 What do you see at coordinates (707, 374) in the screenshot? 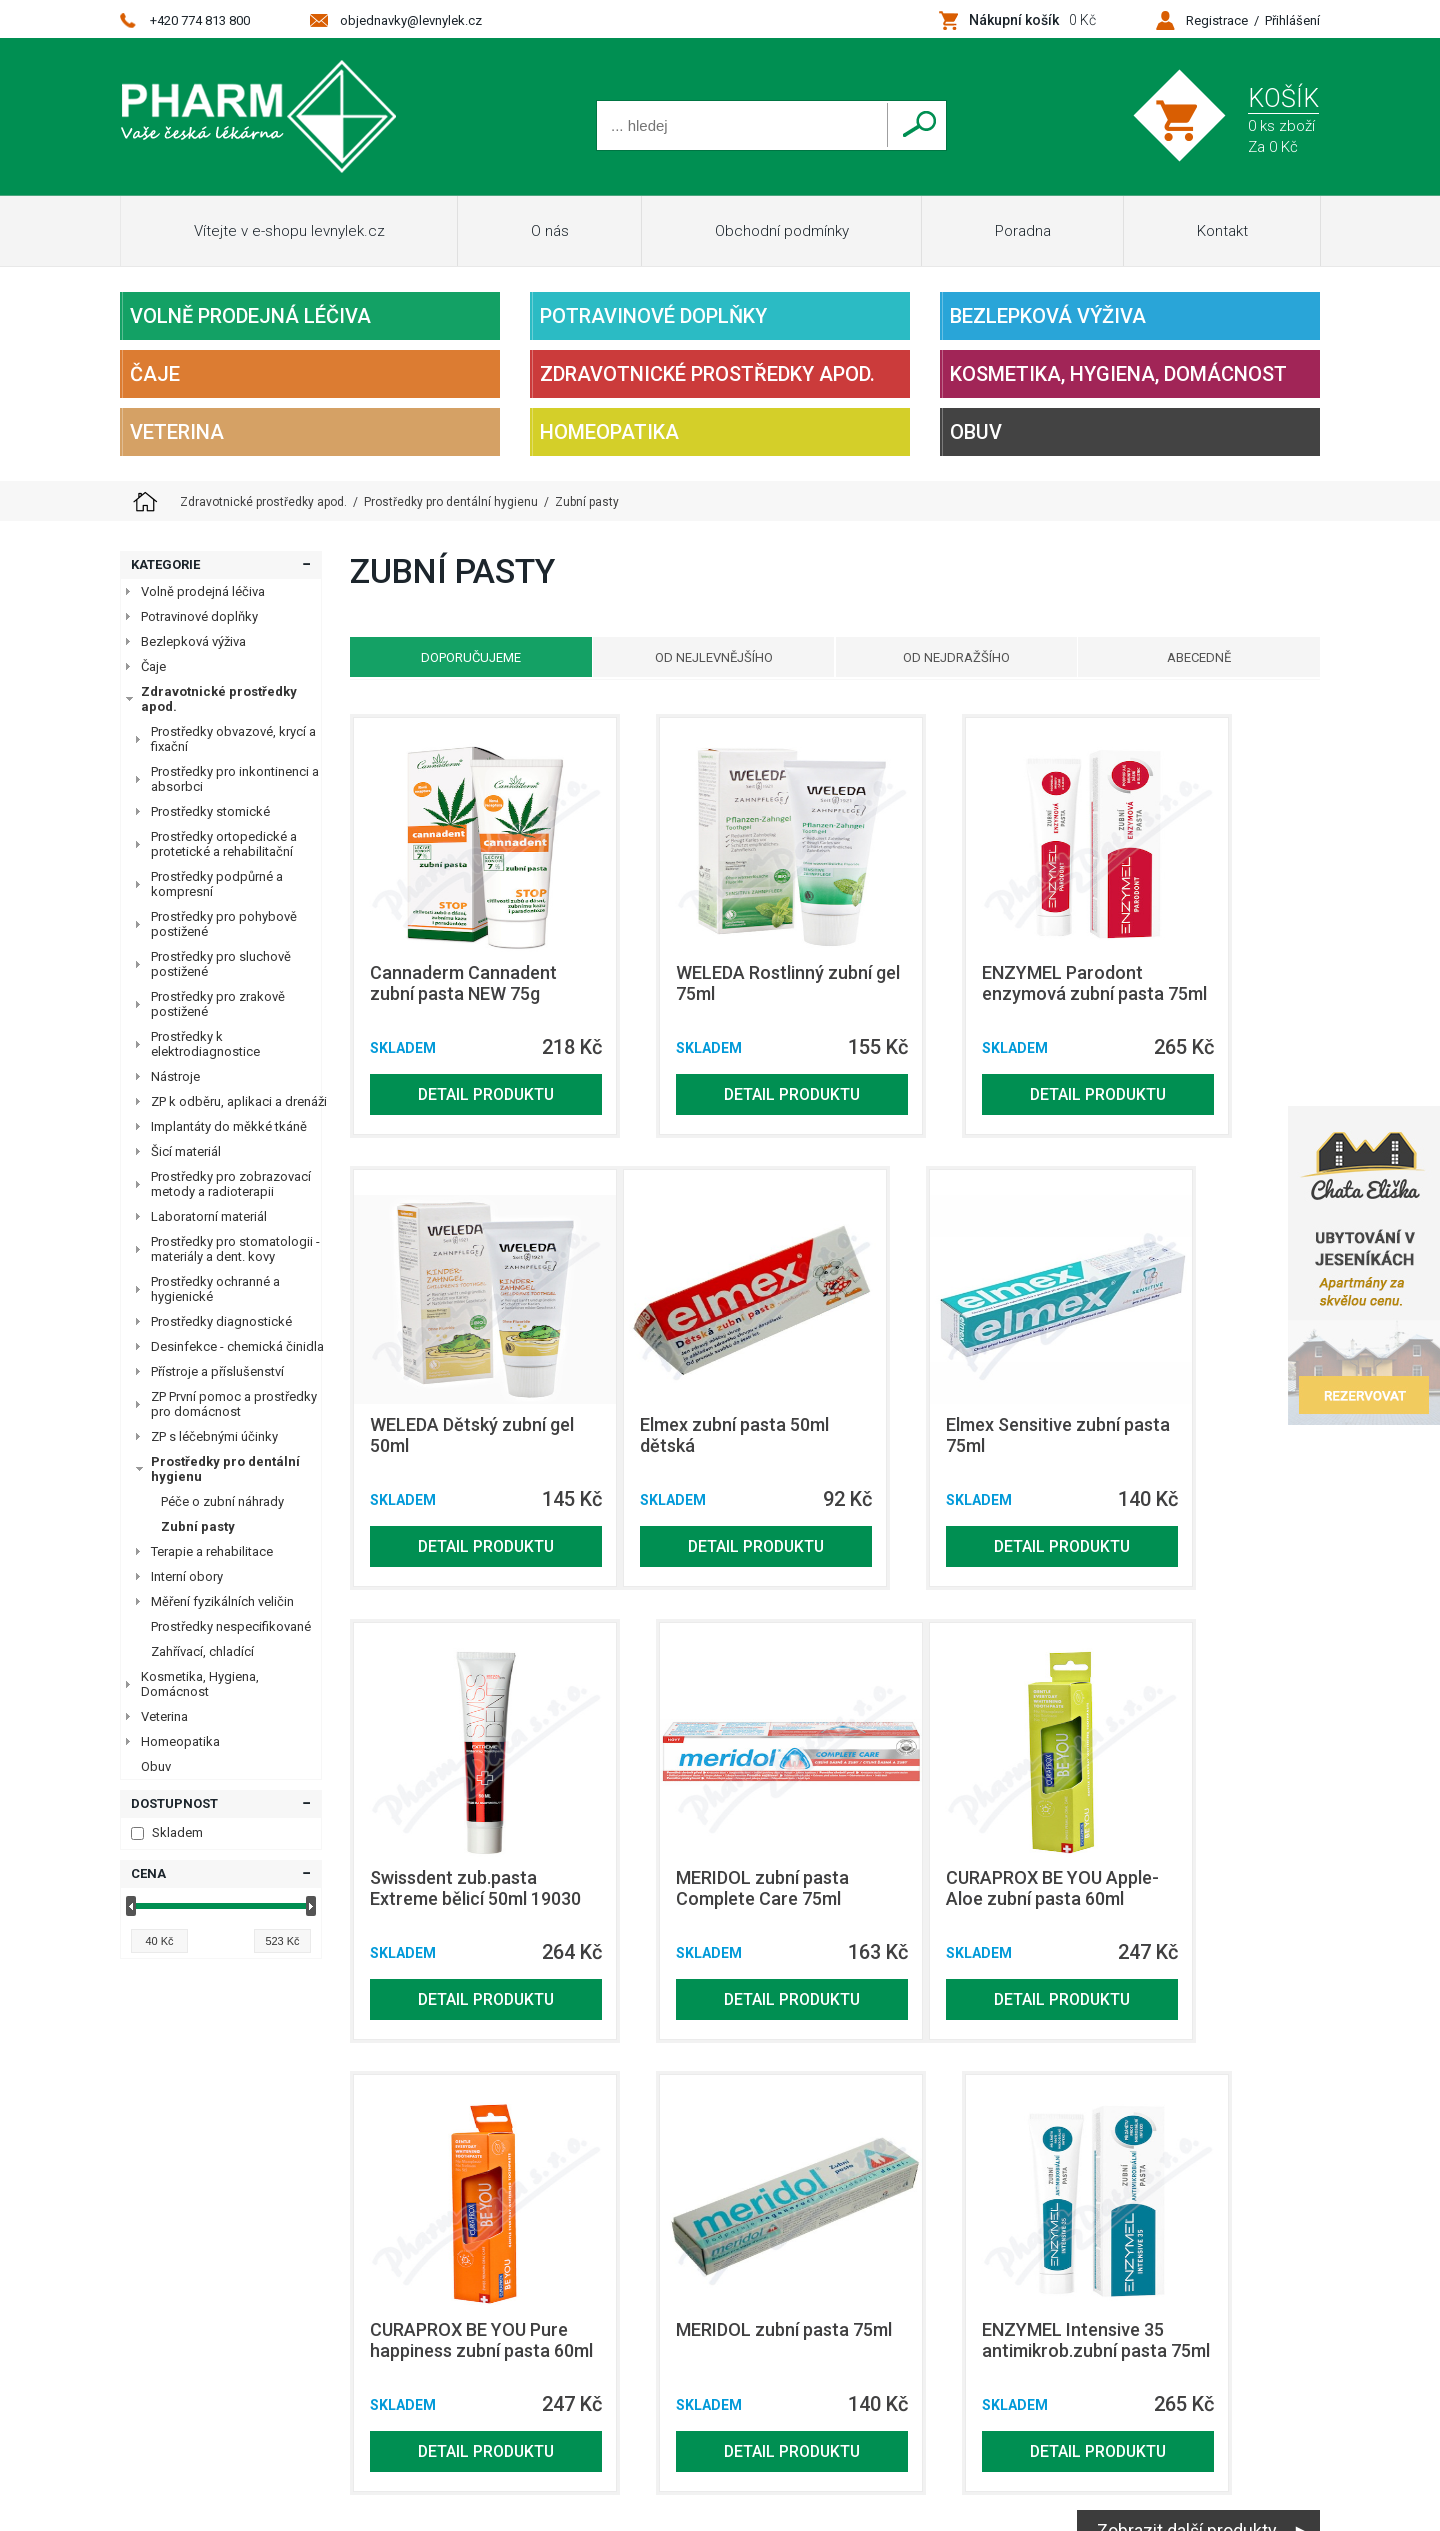
I see `Zdravotnické prostředky apod.` at bounding box center [707, 374].